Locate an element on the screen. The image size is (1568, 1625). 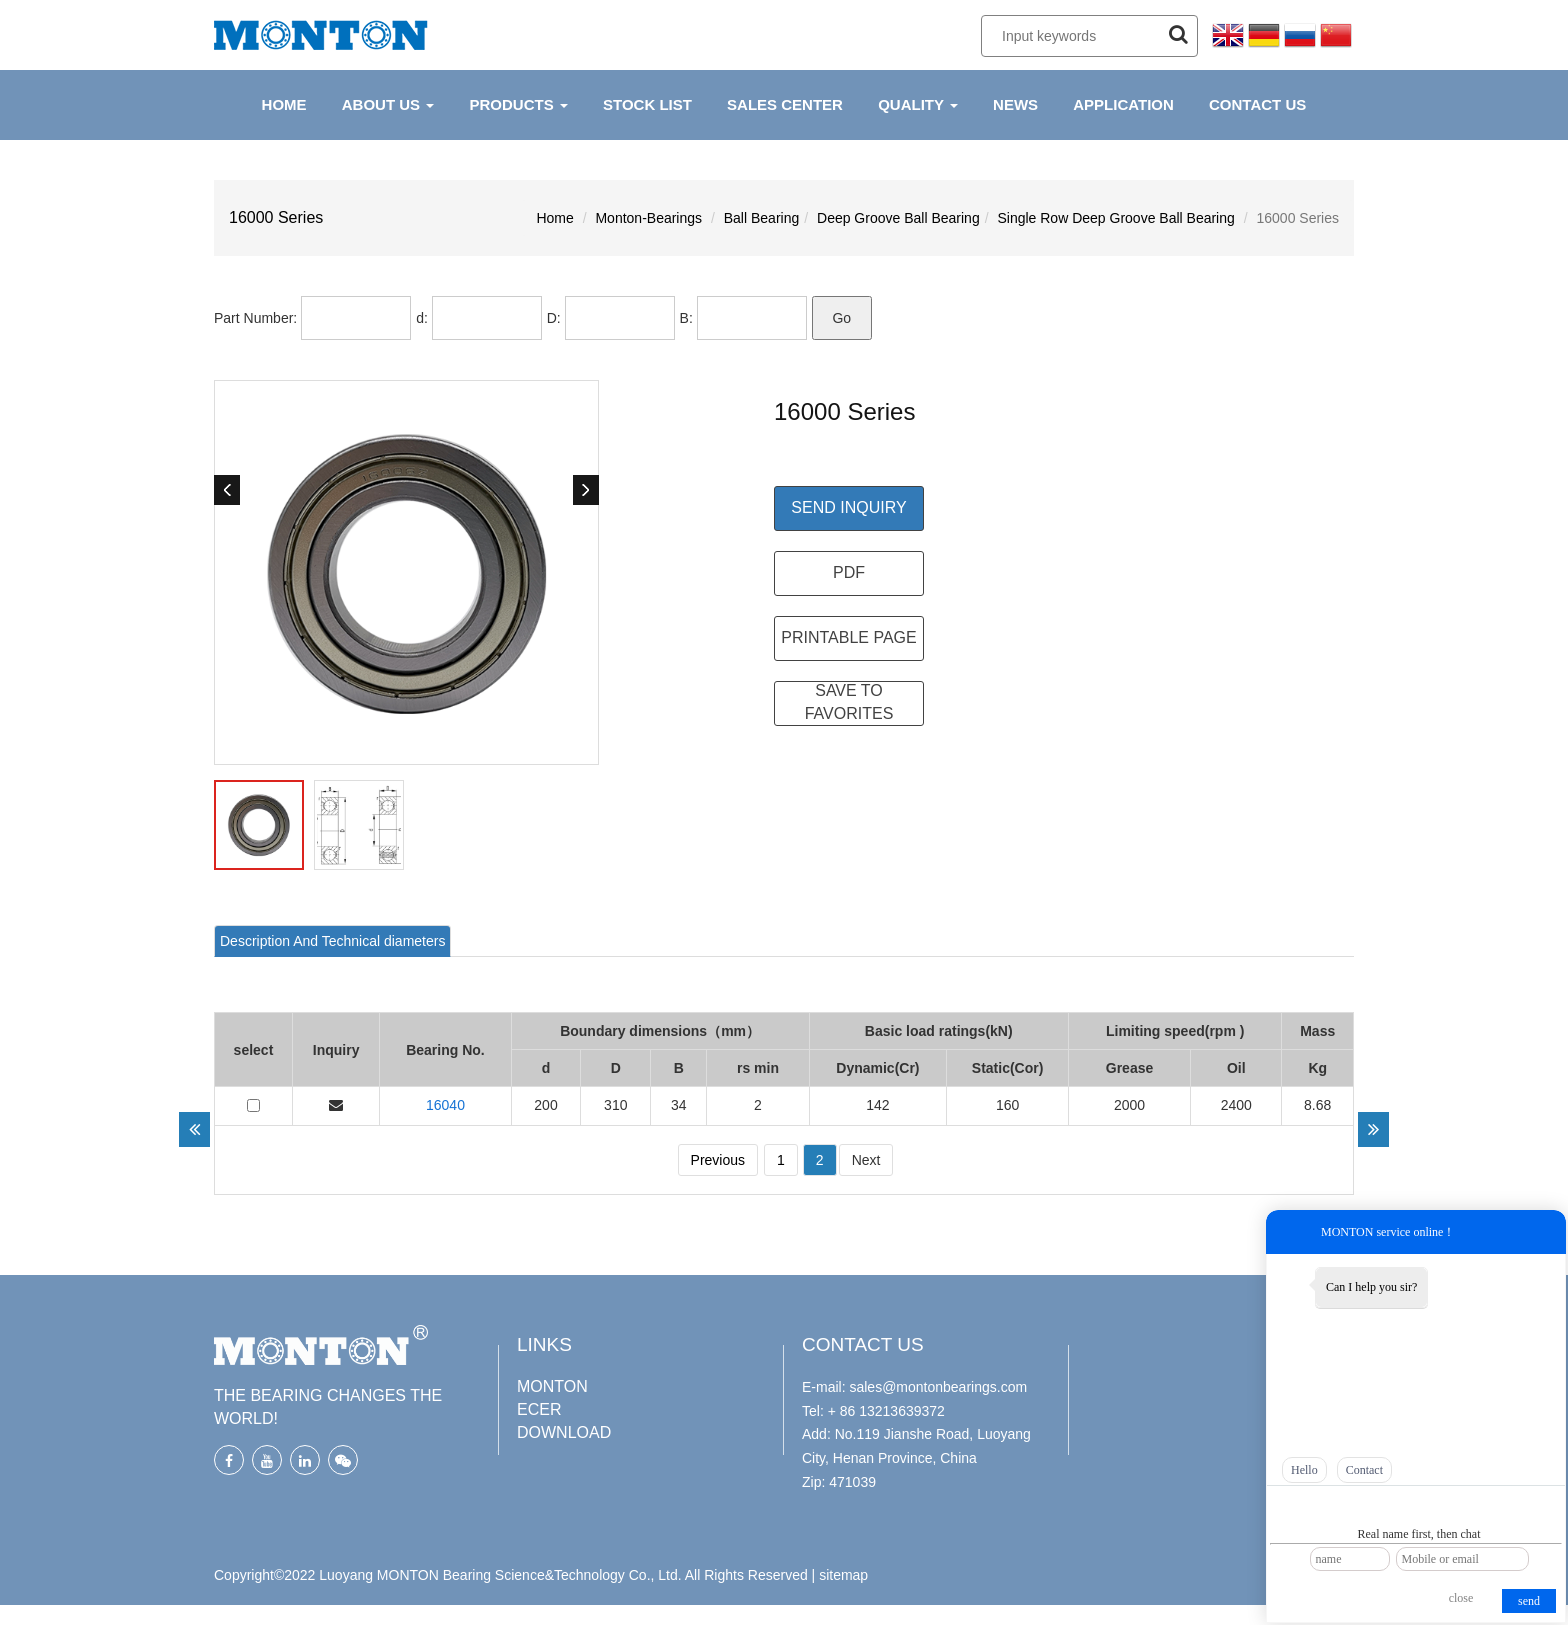
2000 is located at coordinates (1129, 1105).